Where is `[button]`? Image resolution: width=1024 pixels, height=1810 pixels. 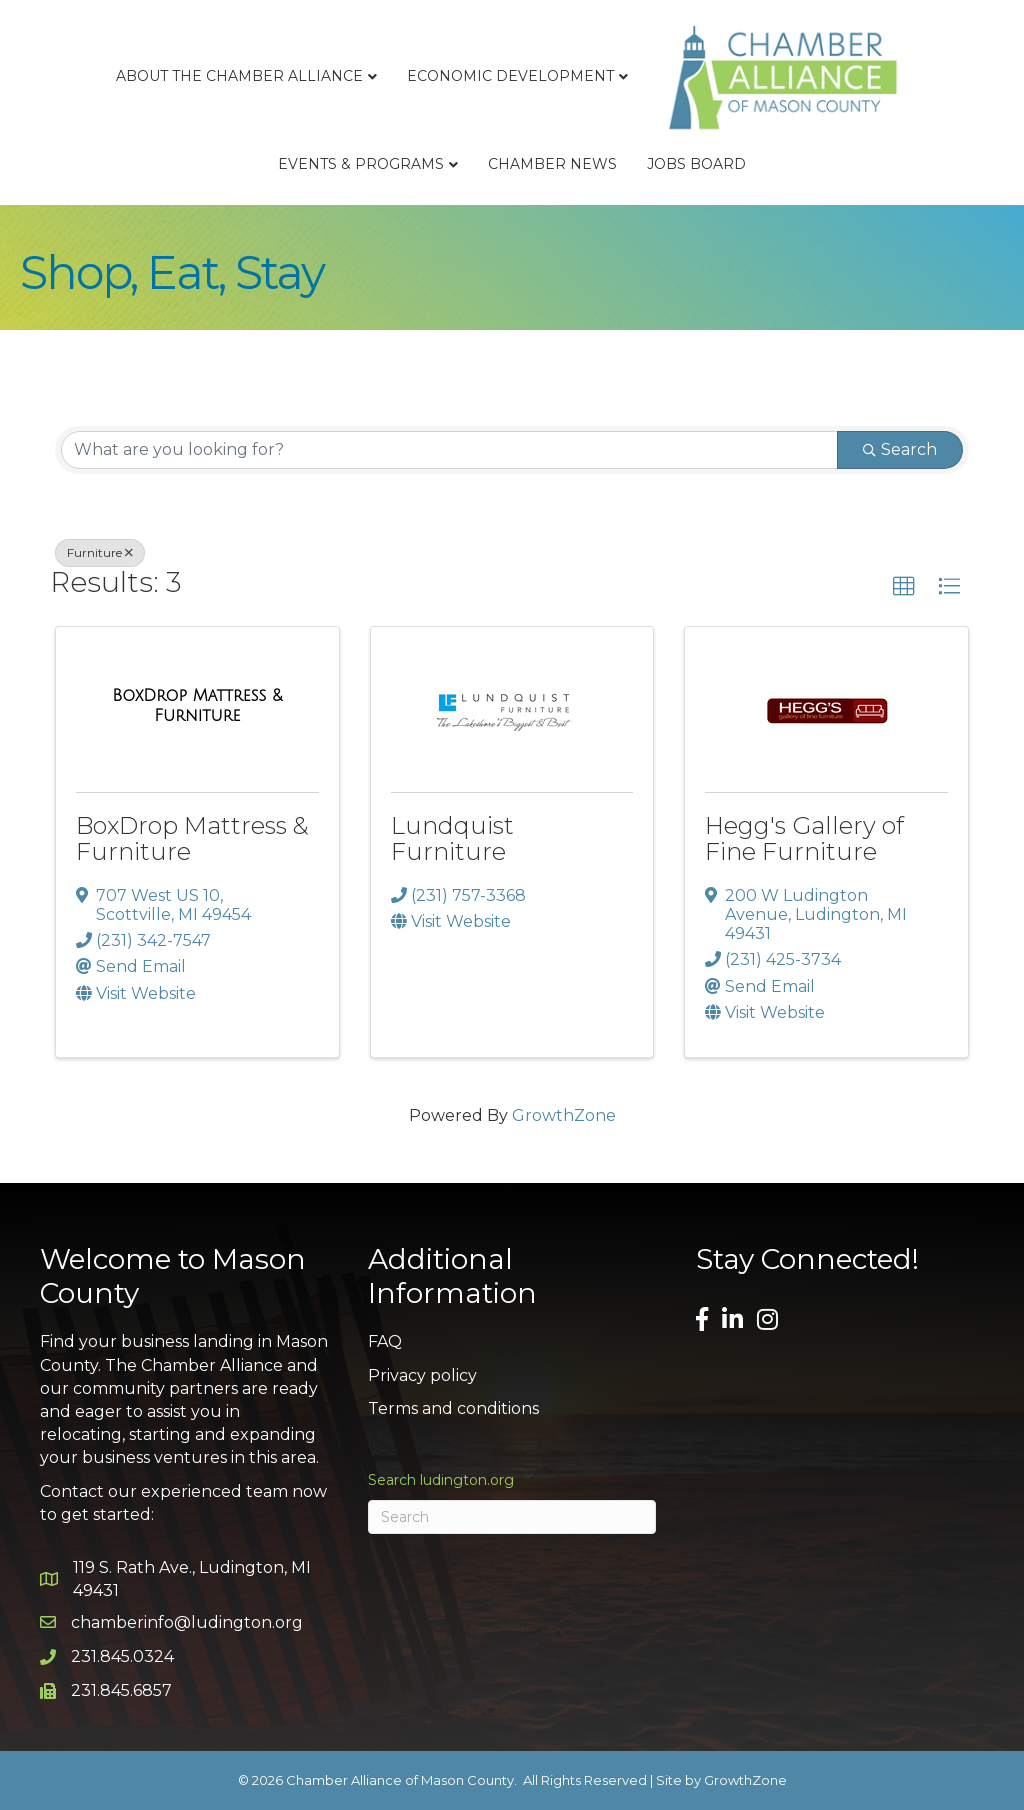 [button] is located at coordinates (904, 587).